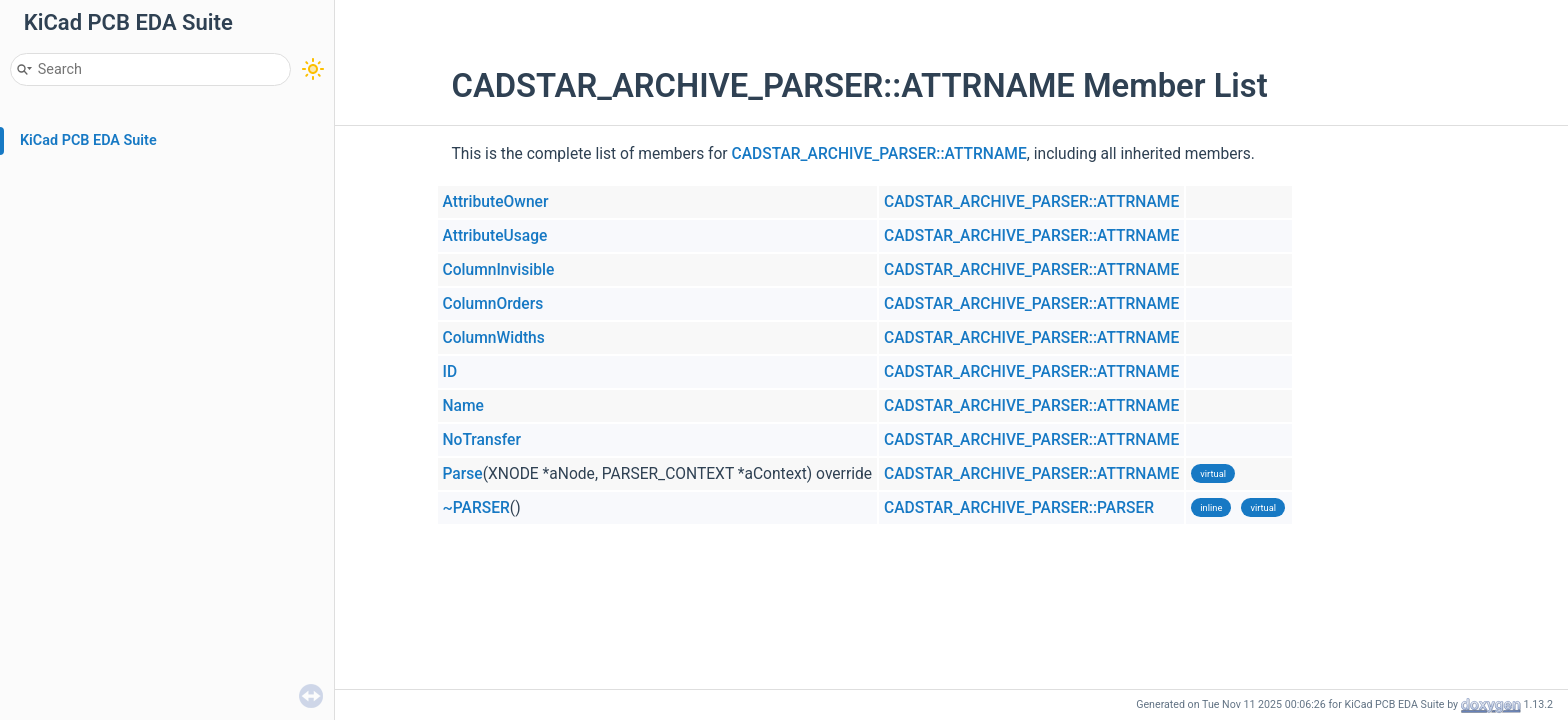 The height and width of the screenshot is (720, 1568). Describe the element at coordinates (494, 338) in the screenshot. I see `ColumnWidths` at that location.